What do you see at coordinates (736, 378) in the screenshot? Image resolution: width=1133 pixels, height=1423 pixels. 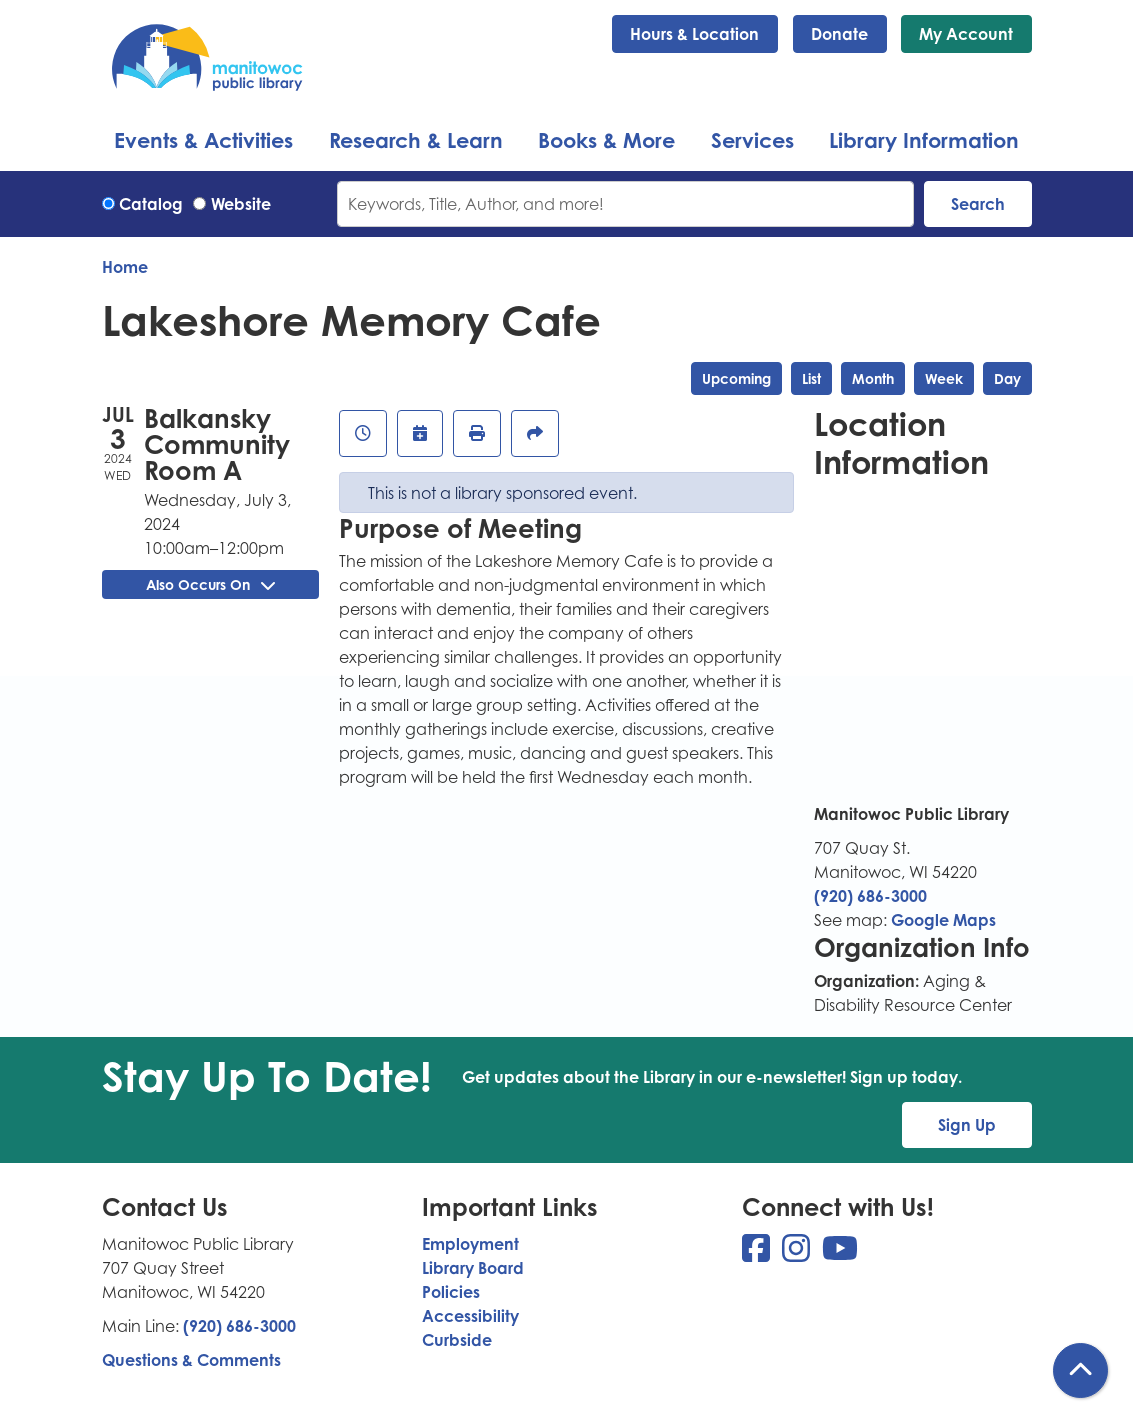 I see `Upcoming` at bounding box center [736, 378].